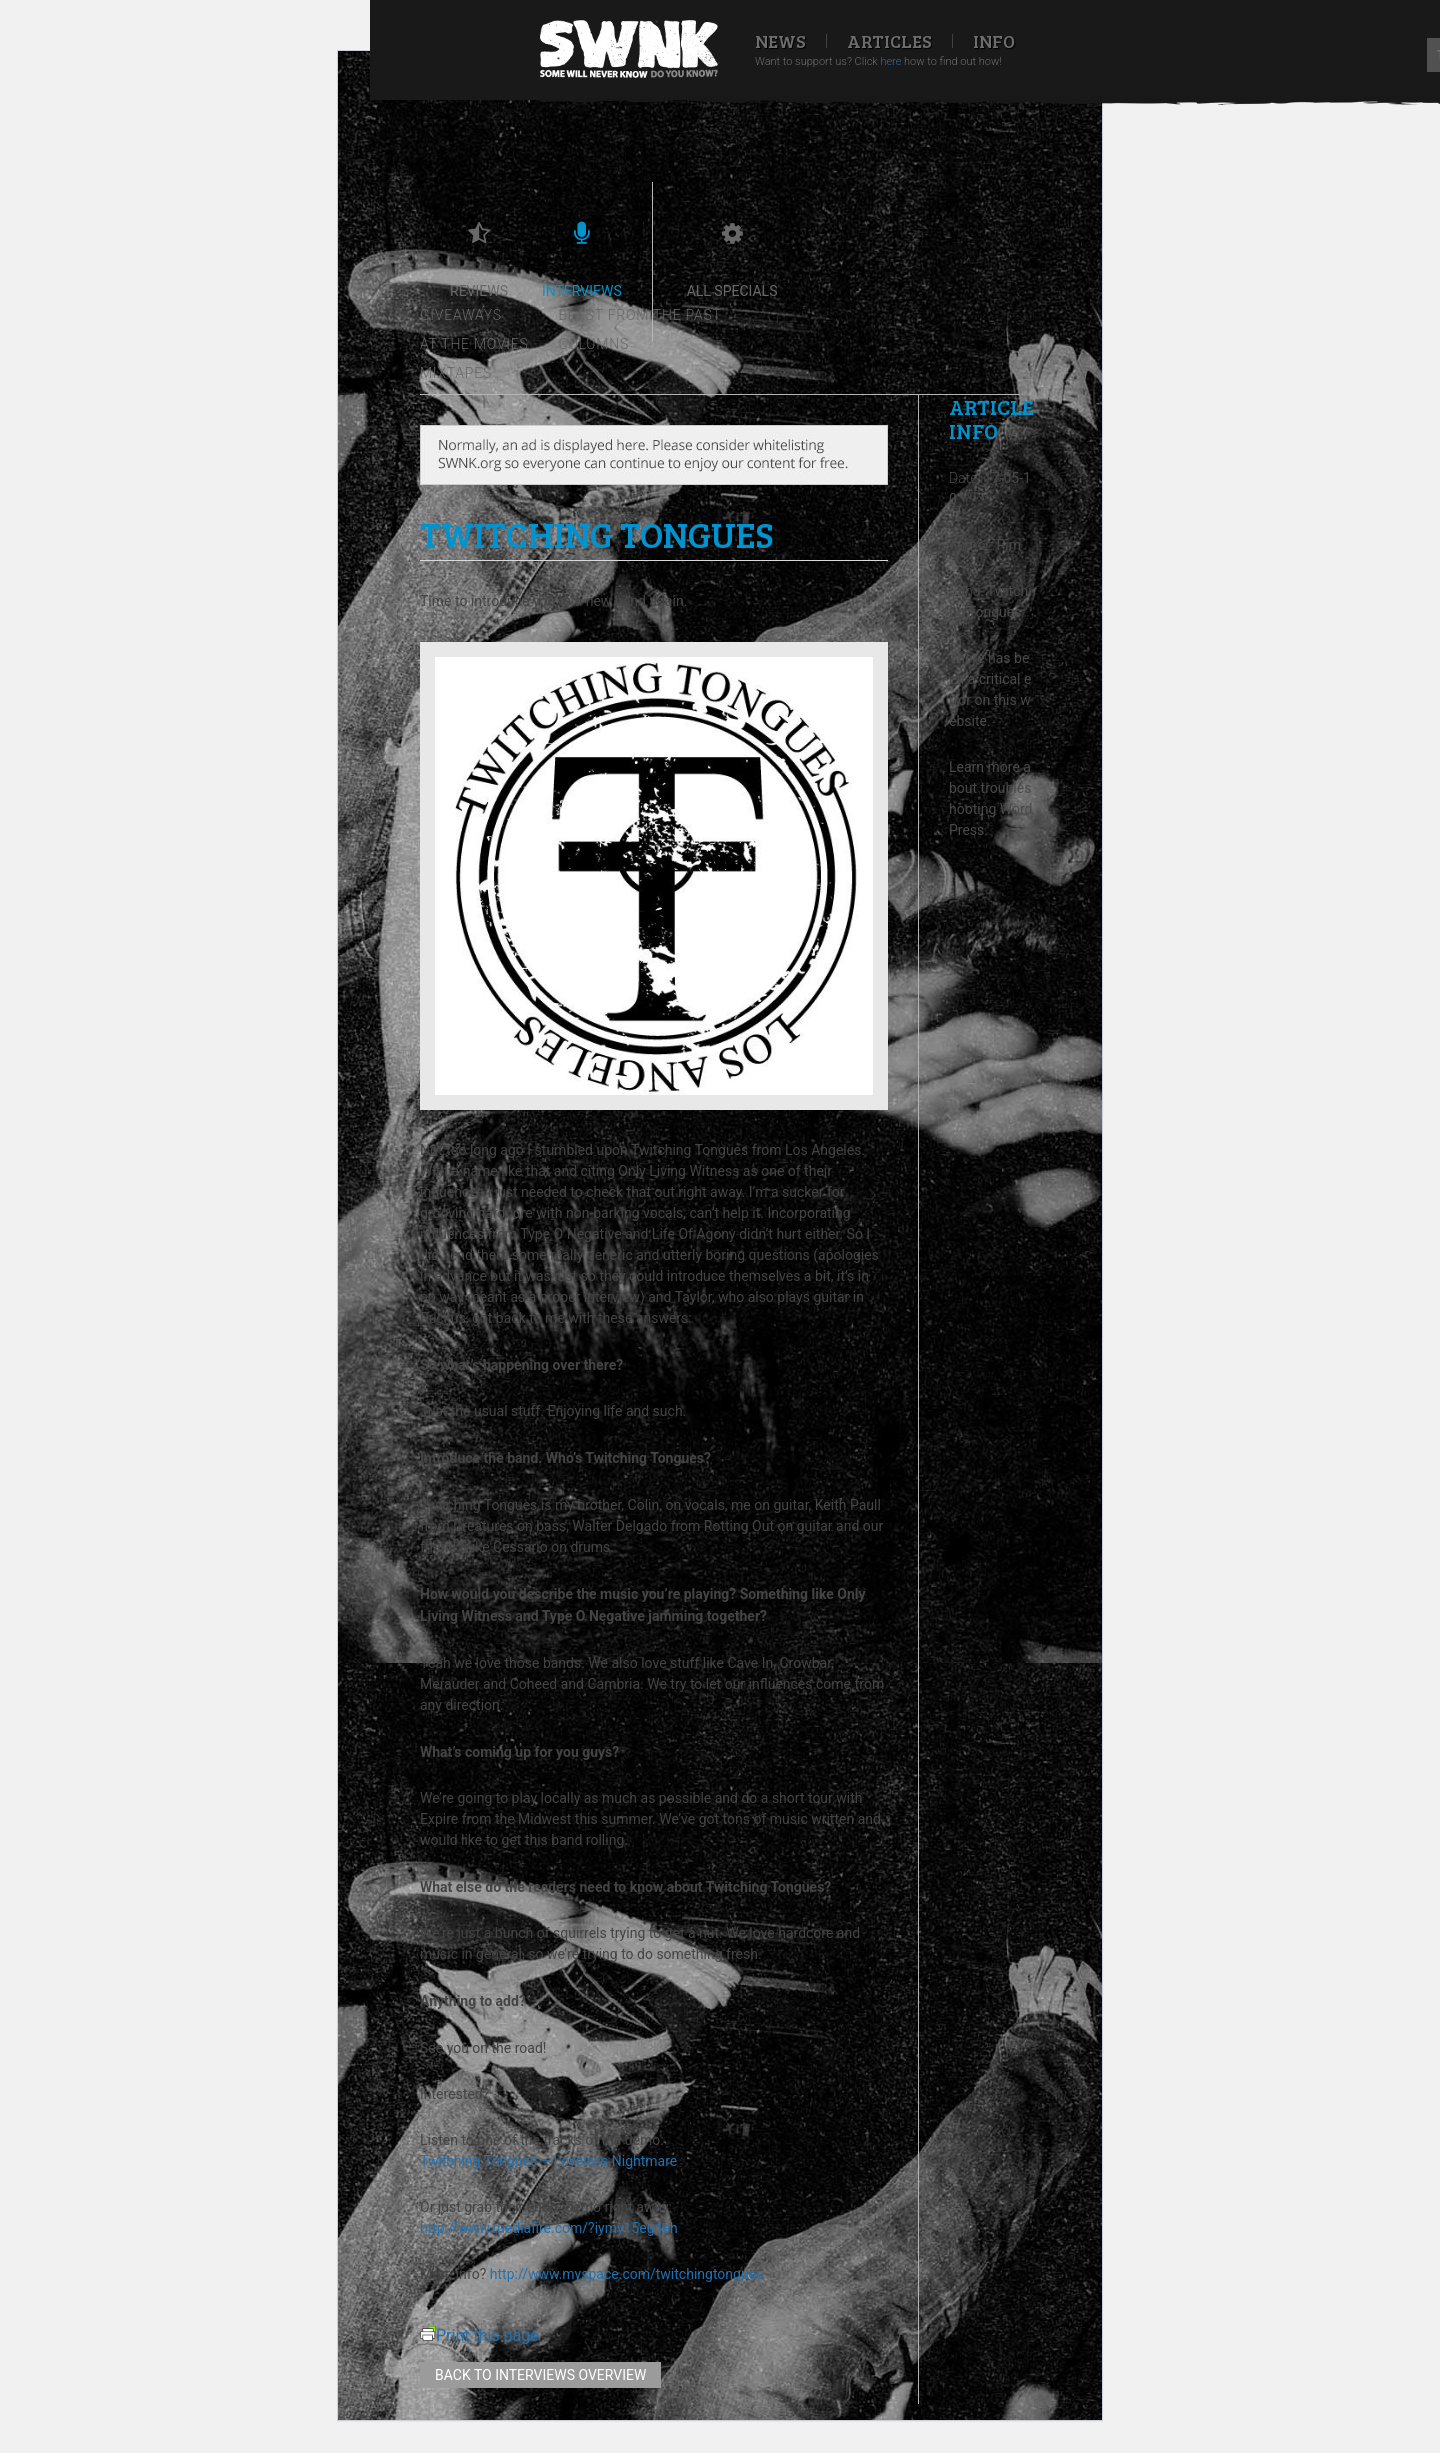  Describe the element at coordinates (780, 41) in the screenshot. I see `News` at that location.